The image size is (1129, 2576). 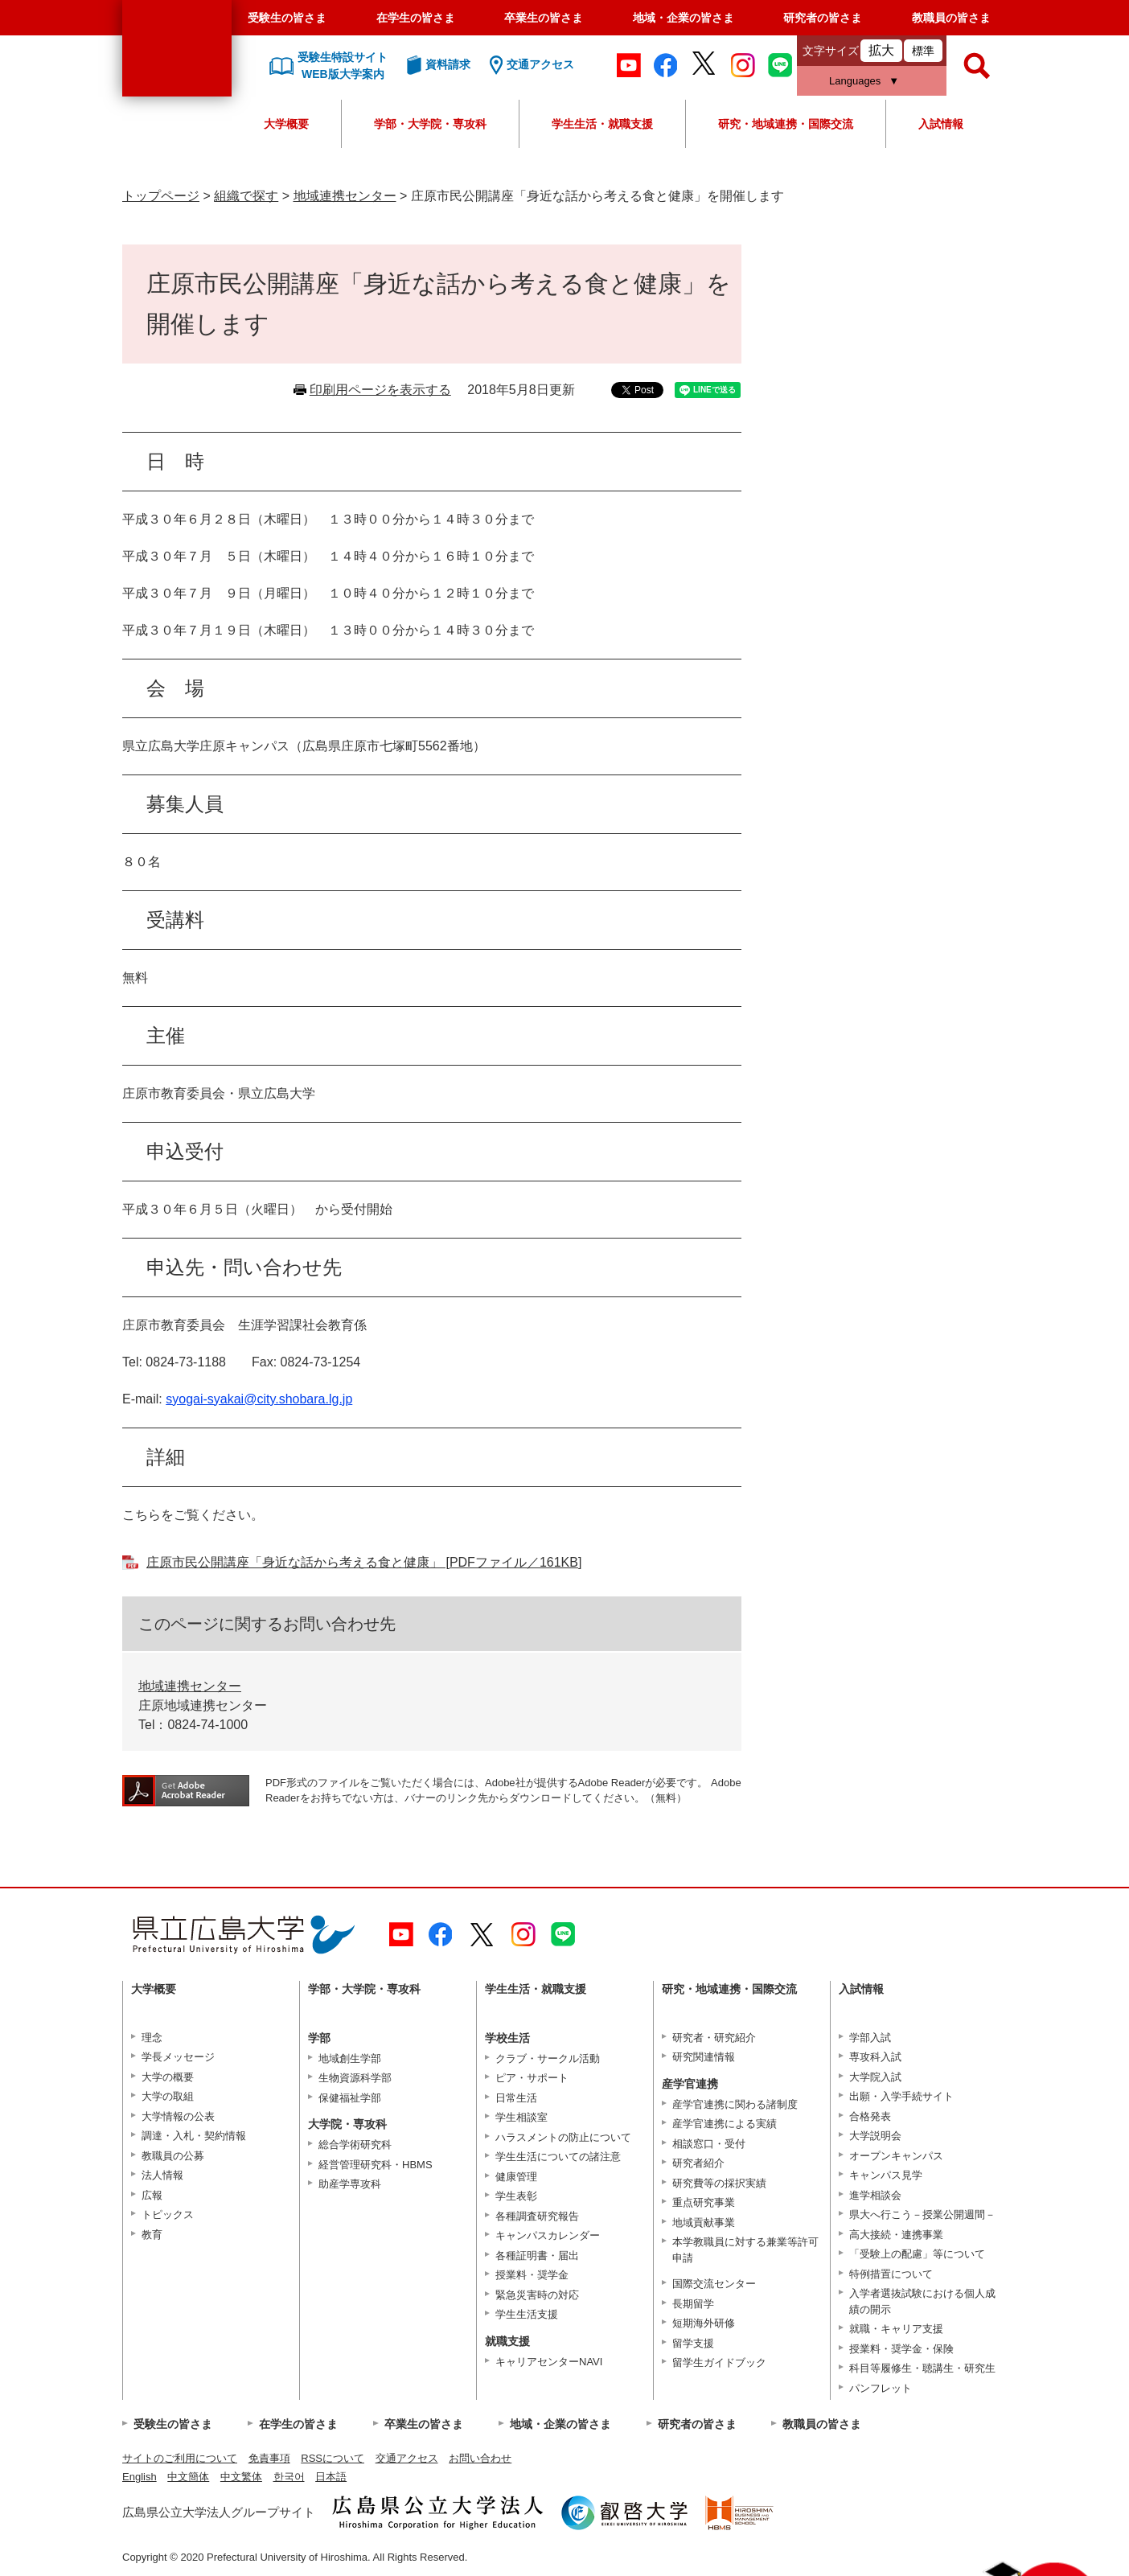 What do you see at coordinates (526, 2314) in the screenshot?
I see `学生生活支援` at bounding box center [526, 2314].